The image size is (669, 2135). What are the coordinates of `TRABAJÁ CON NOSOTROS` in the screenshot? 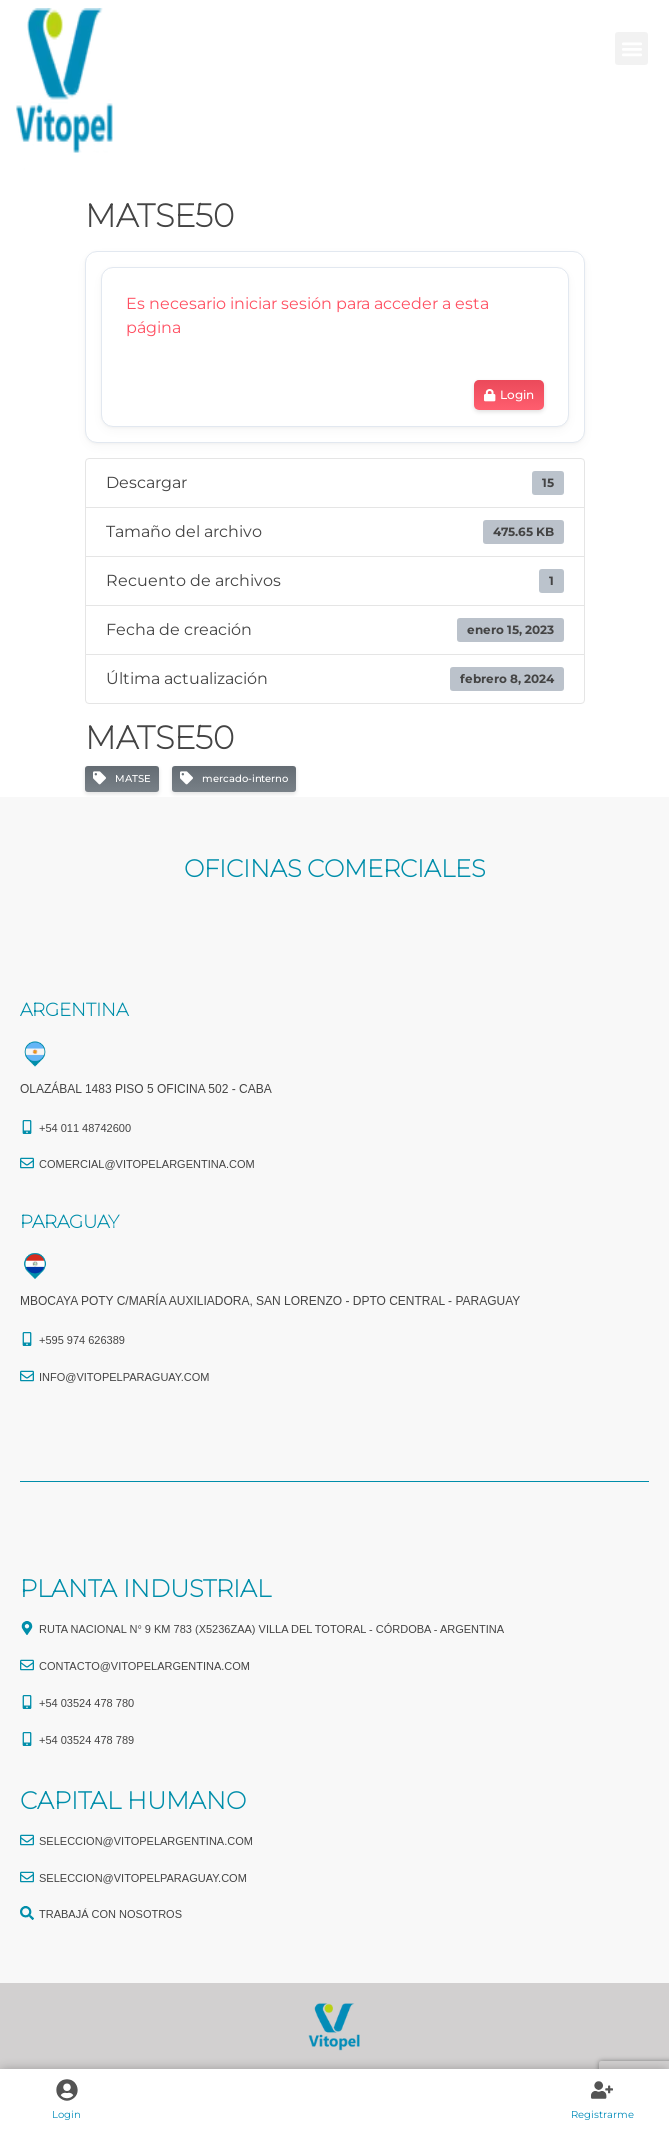 It's located at (110, 1914).